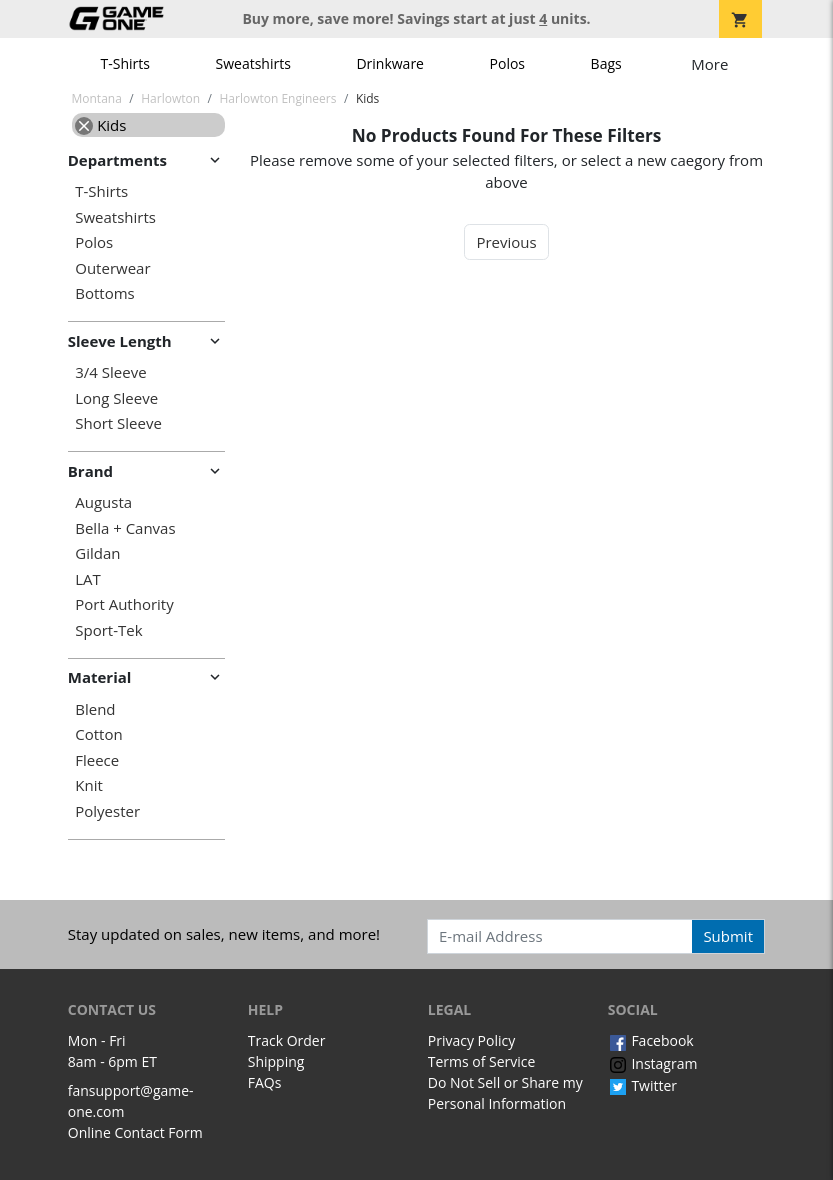  I want to click on Blend, so click(95, 709).